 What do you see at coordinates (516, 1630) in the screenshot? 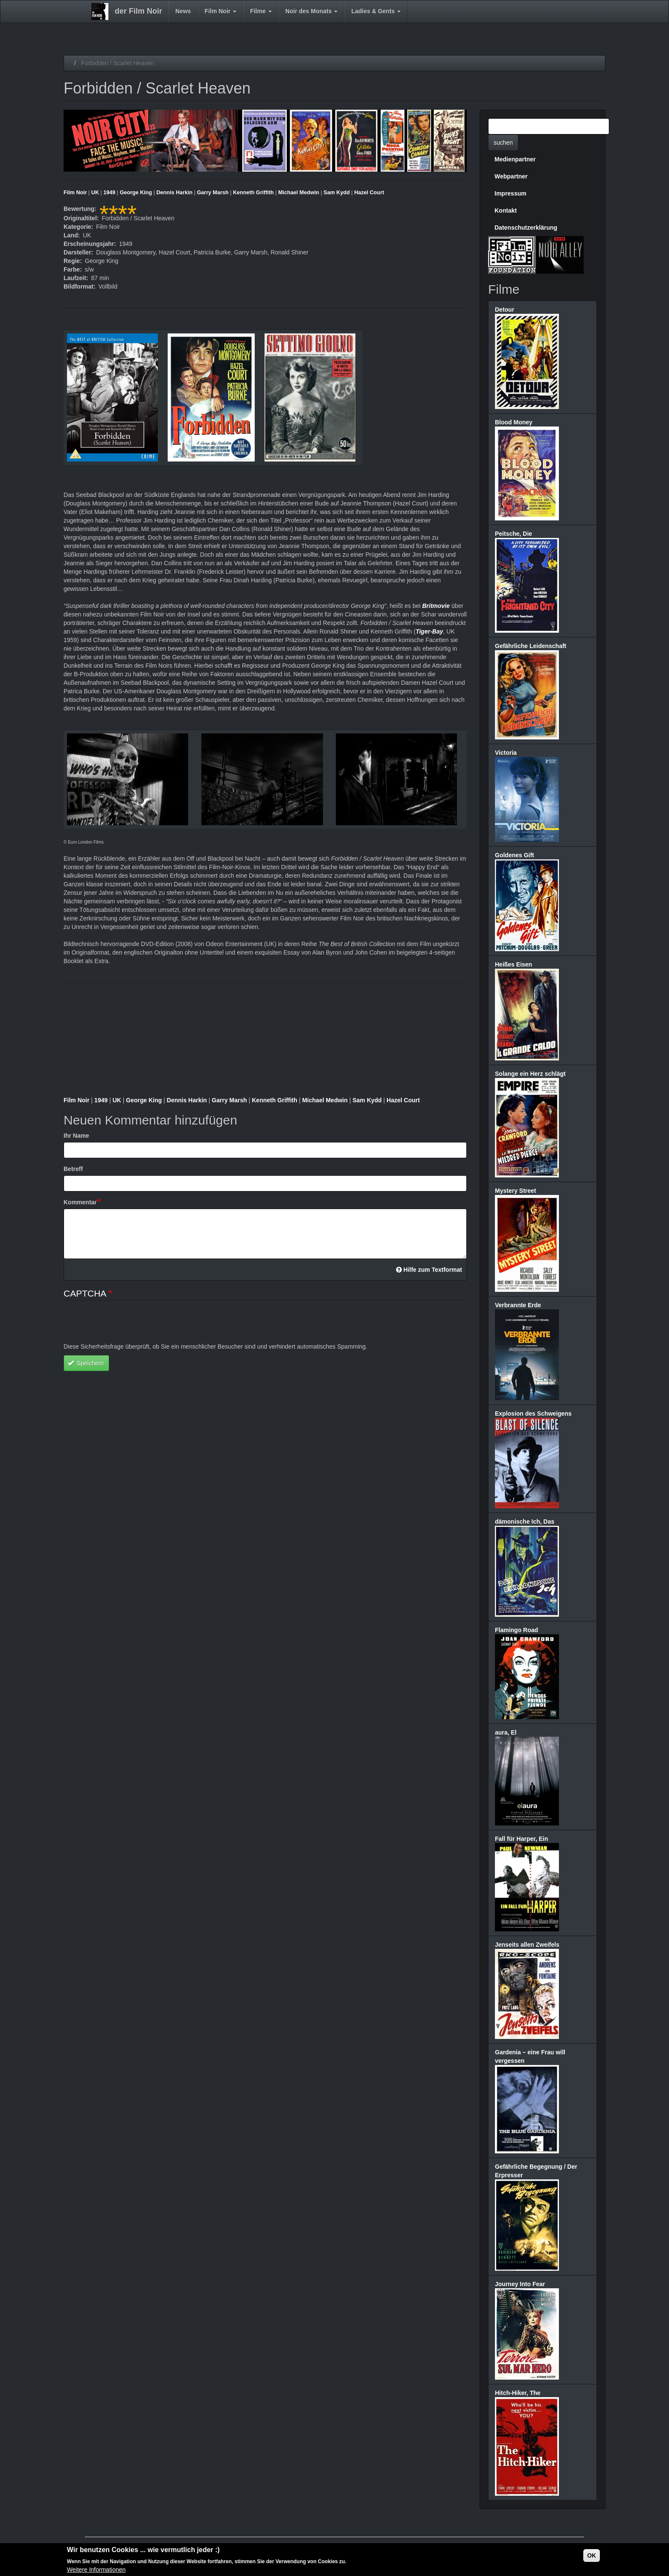
I see `Flamingo Road` at bounding box center [516, 1630].